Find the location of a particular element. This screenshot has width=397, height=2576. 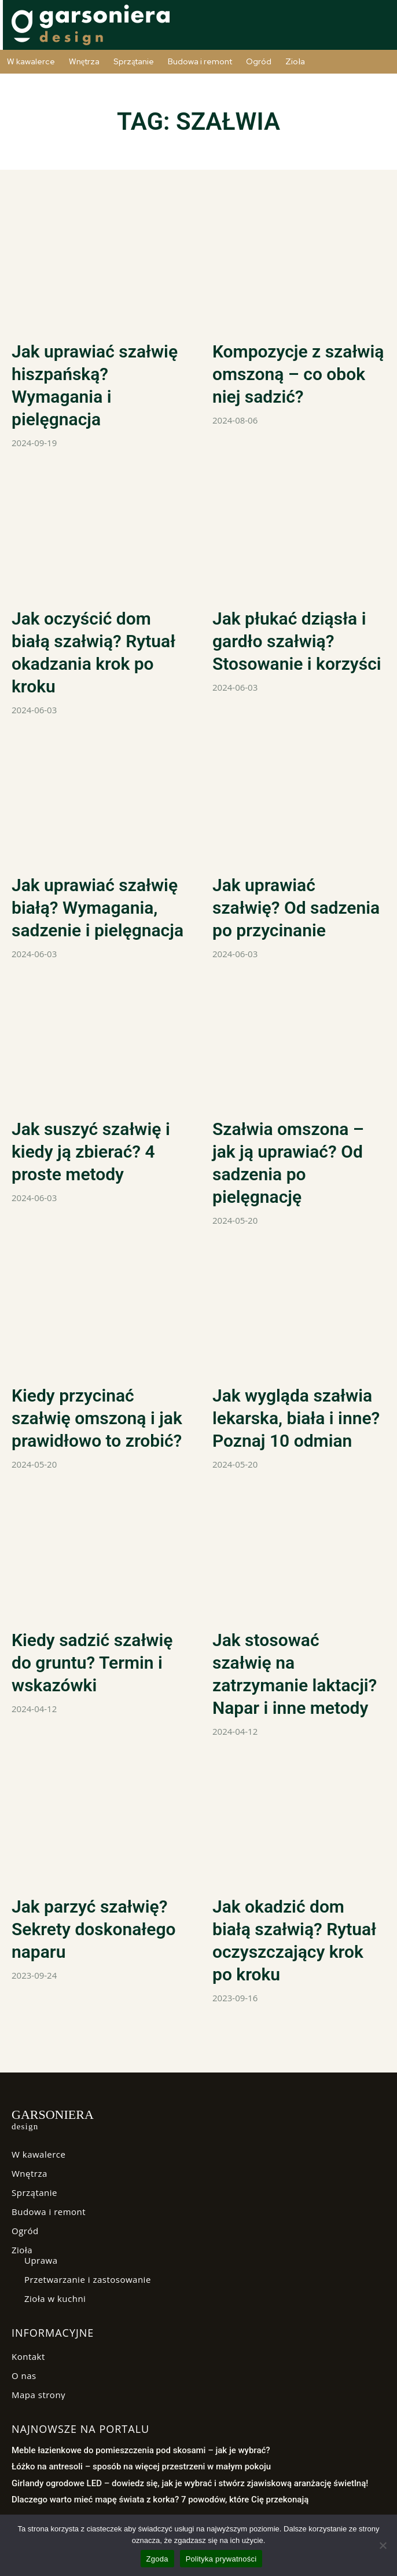

Jak wygląda szałwia lekarska, biała i inne? Poznaj 10 odmian is located at coordinates (296, 1418).